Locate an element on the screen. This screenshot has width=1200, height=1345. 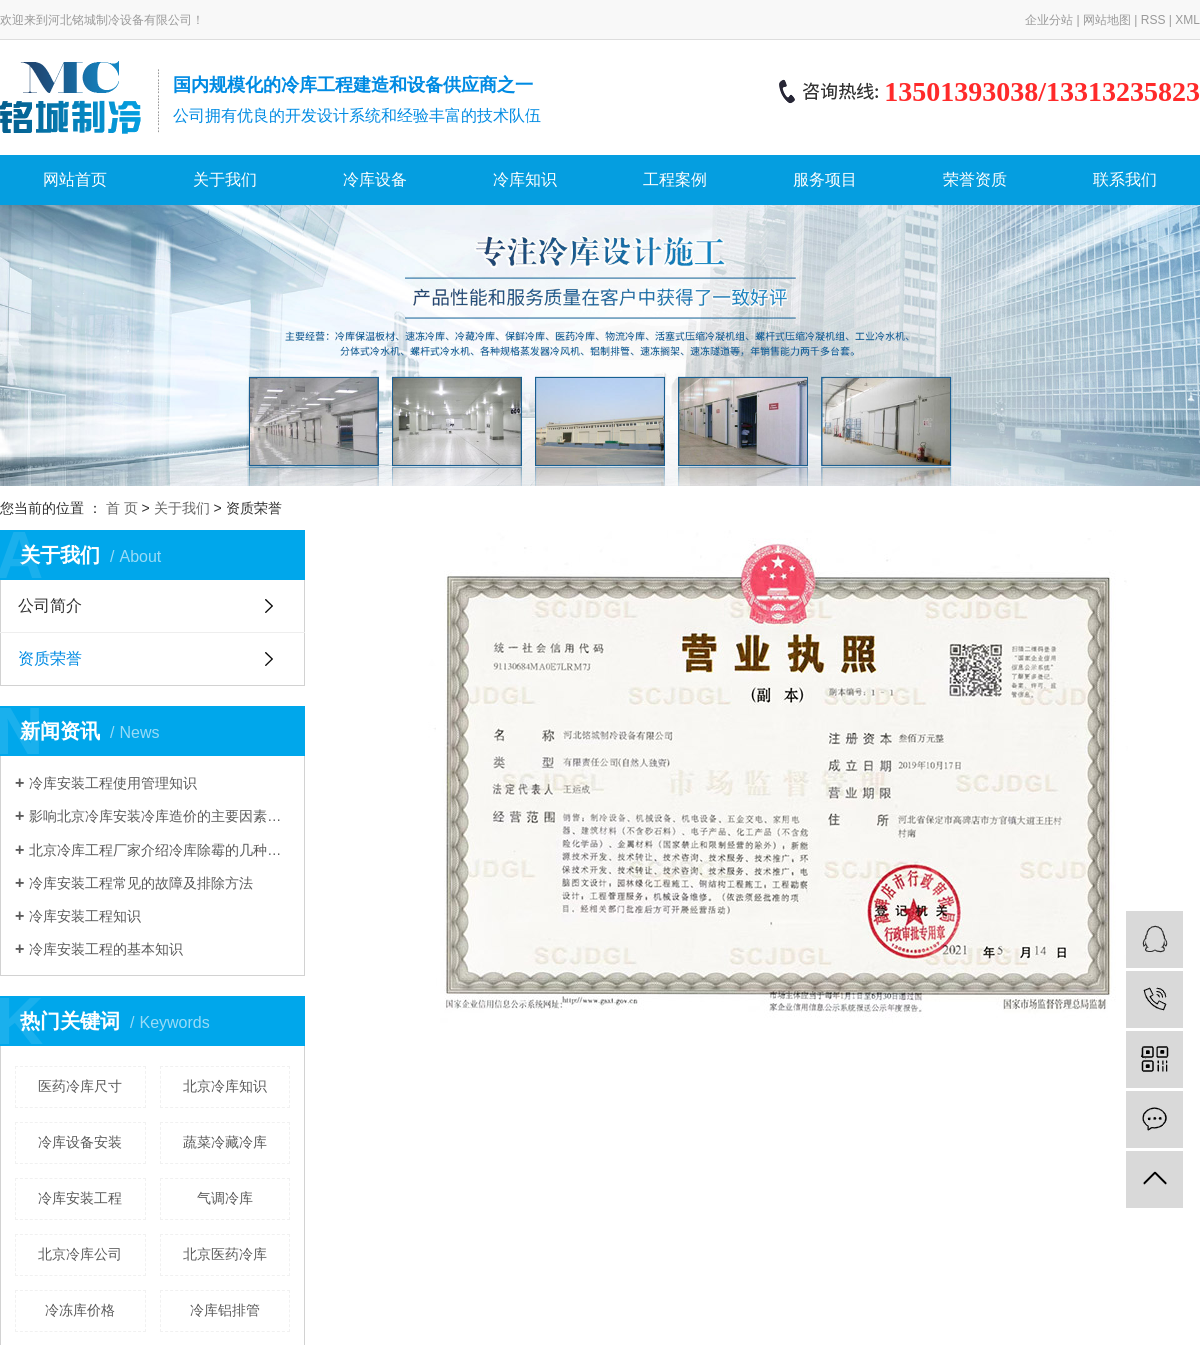
网站首页 is located at coordinates (75, 179).